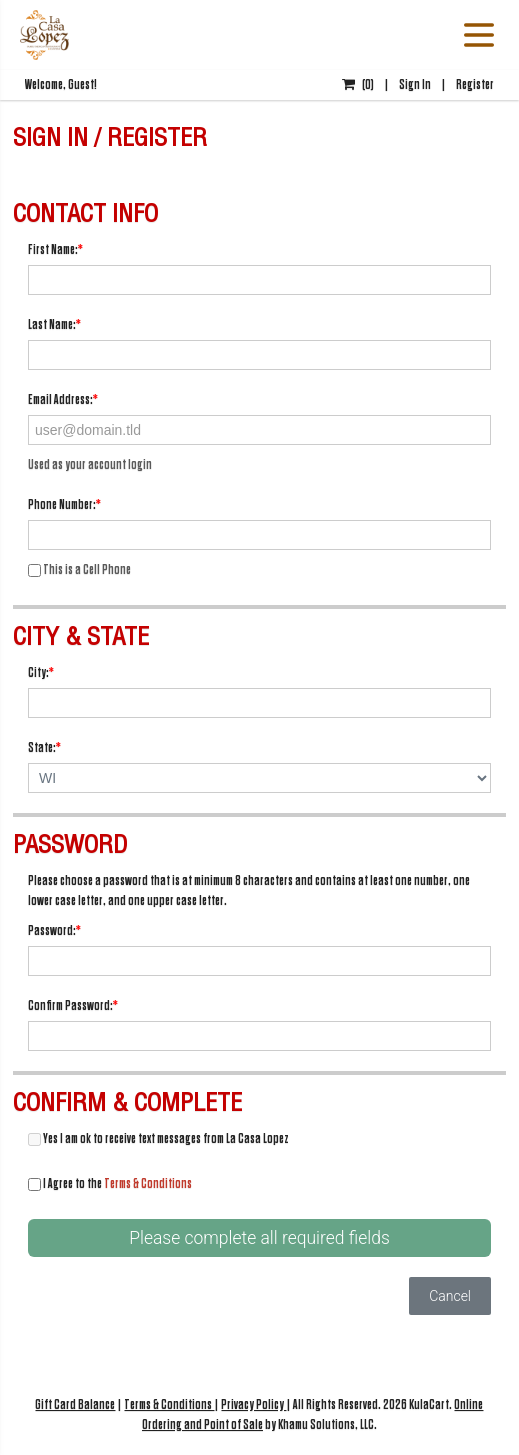 This screenshot has height=1455, width=519. I want to click on City:, so click(41, 672).